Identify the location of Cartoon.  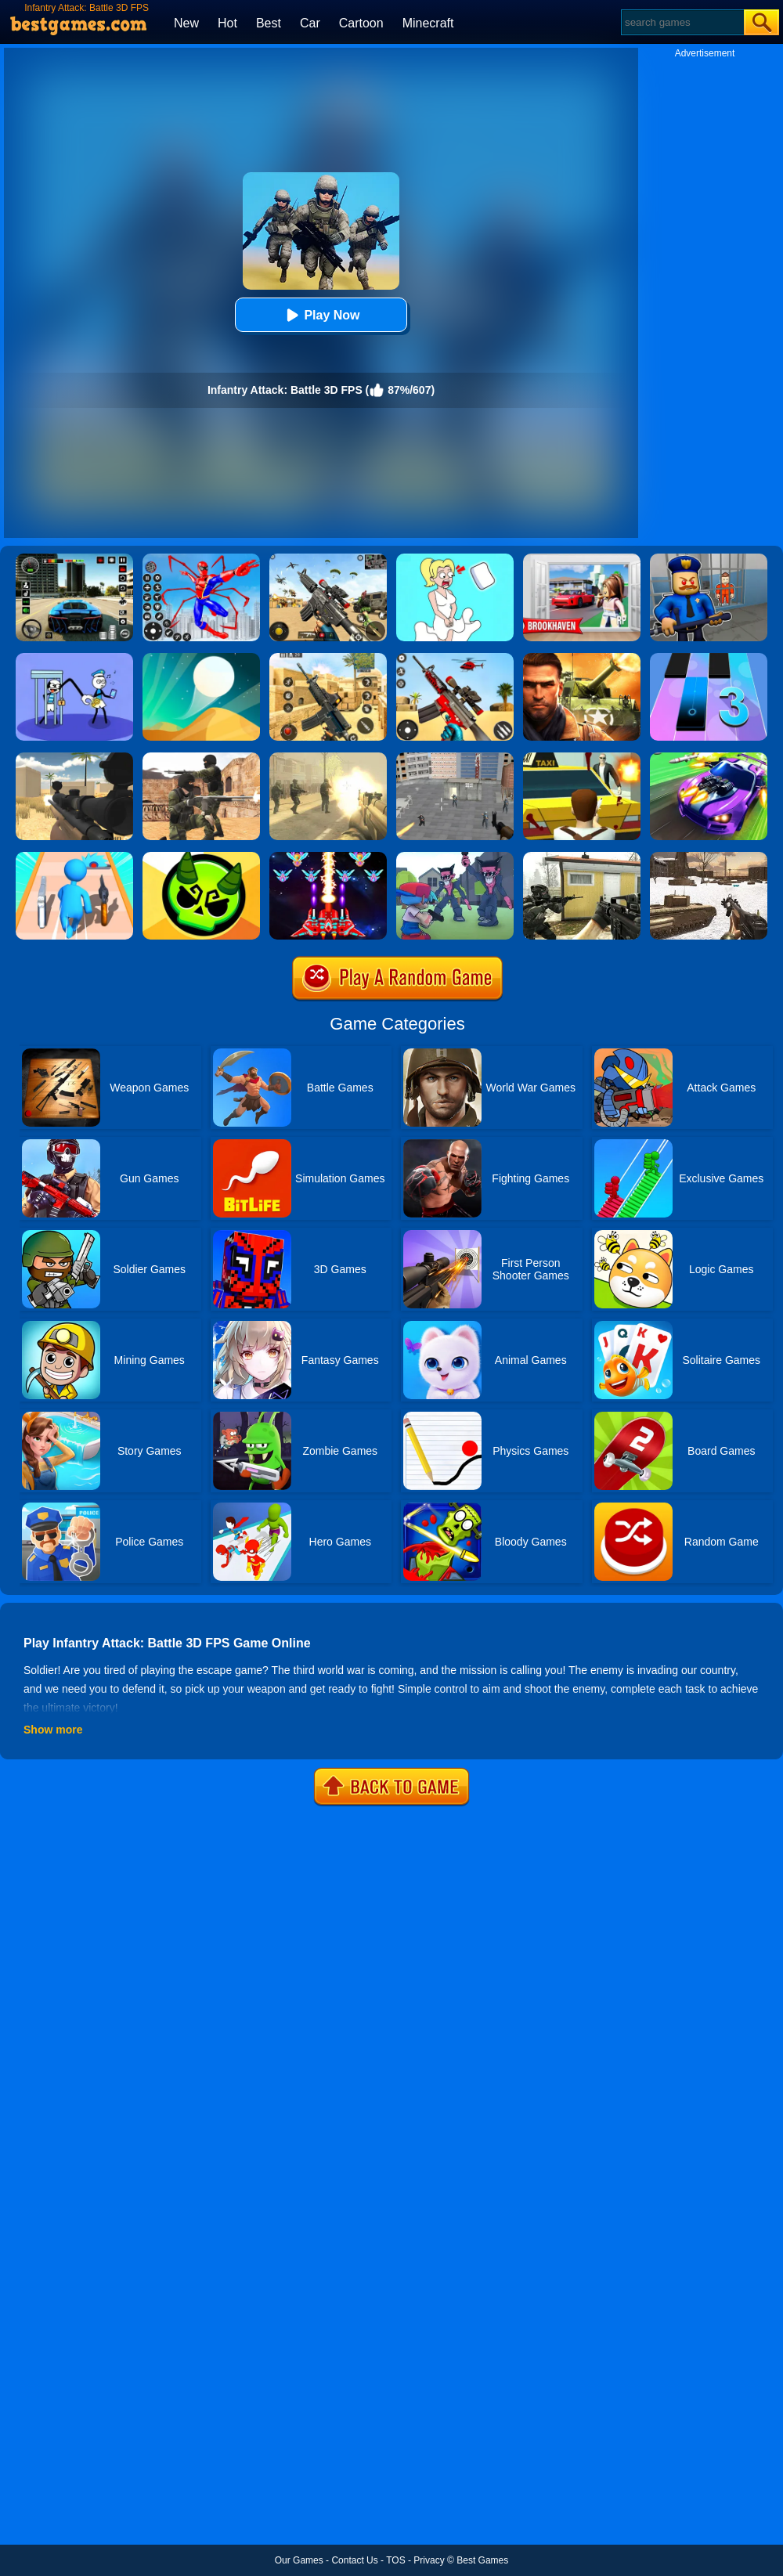
(361, 23).